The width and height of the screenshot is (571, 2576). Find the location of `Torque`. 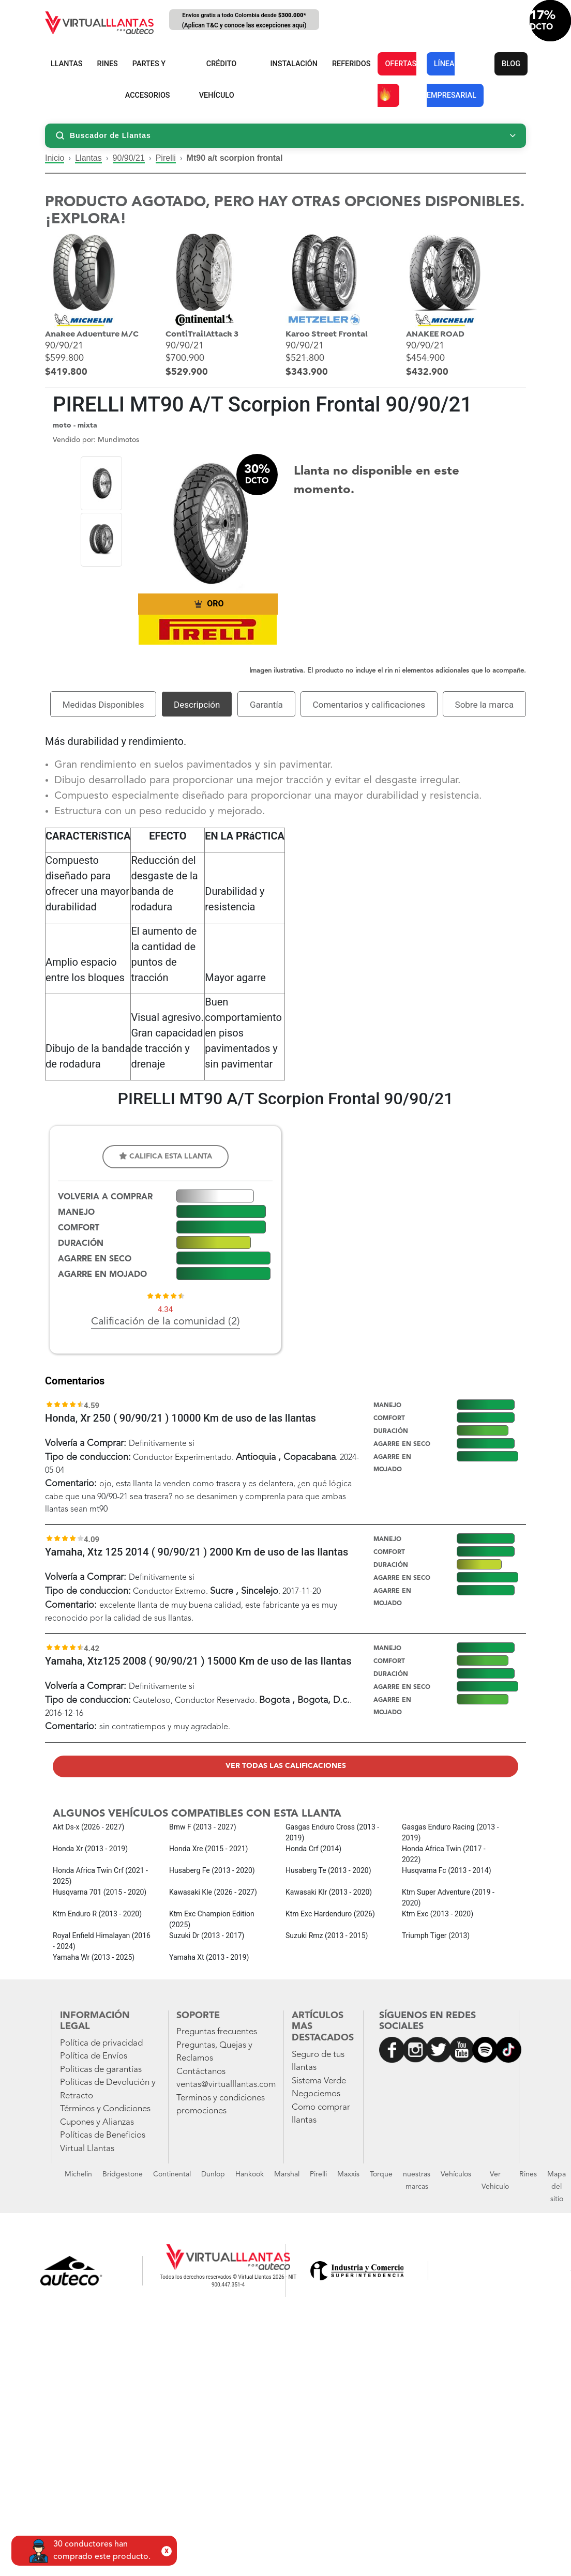

Torque is located at coordinates (381, 2174).